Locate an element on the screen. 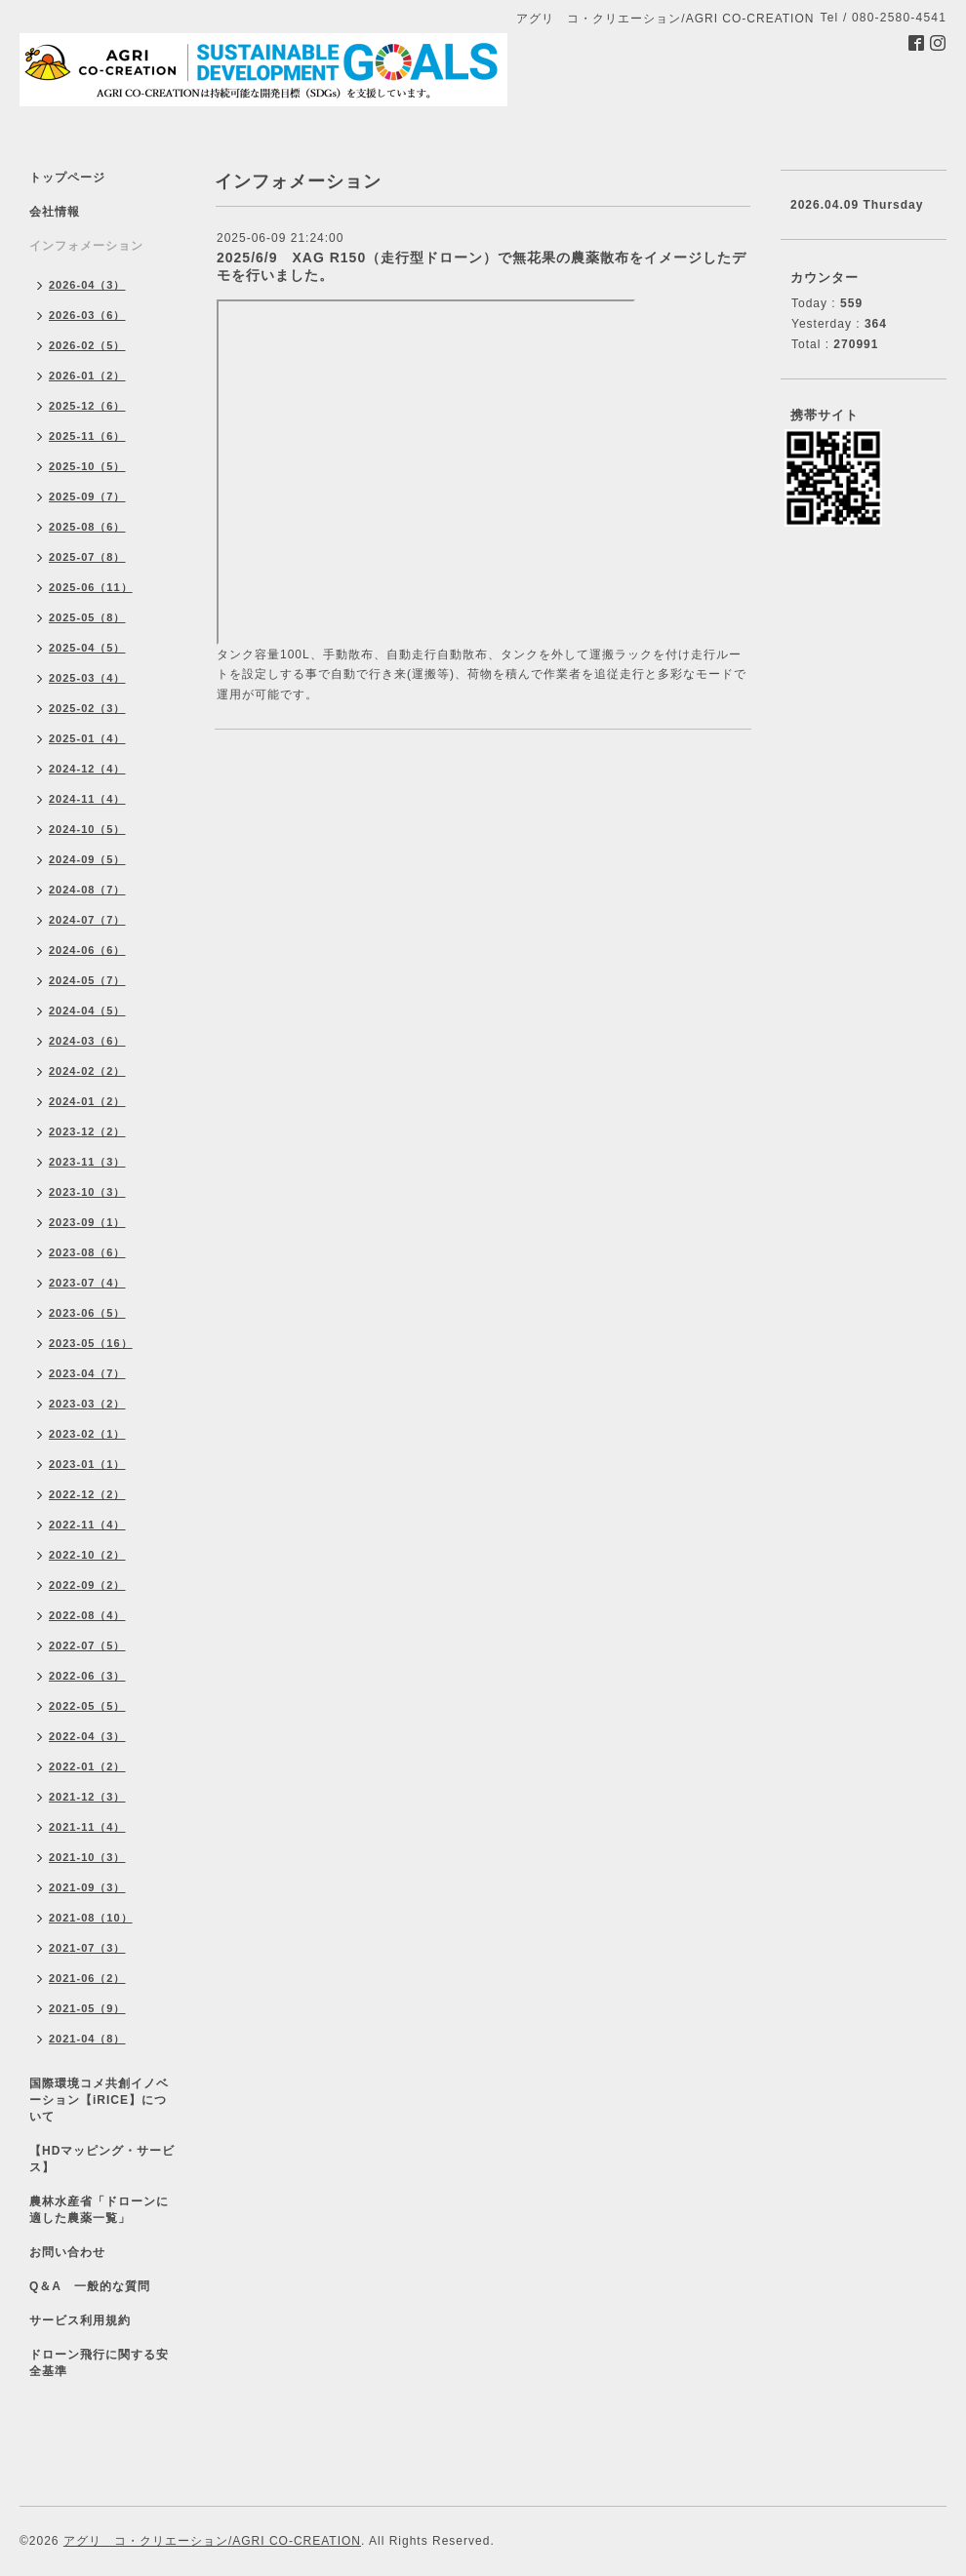  農林水産省「ドローンに適した農薬一覧」 is located at coordinates (99, 2210).